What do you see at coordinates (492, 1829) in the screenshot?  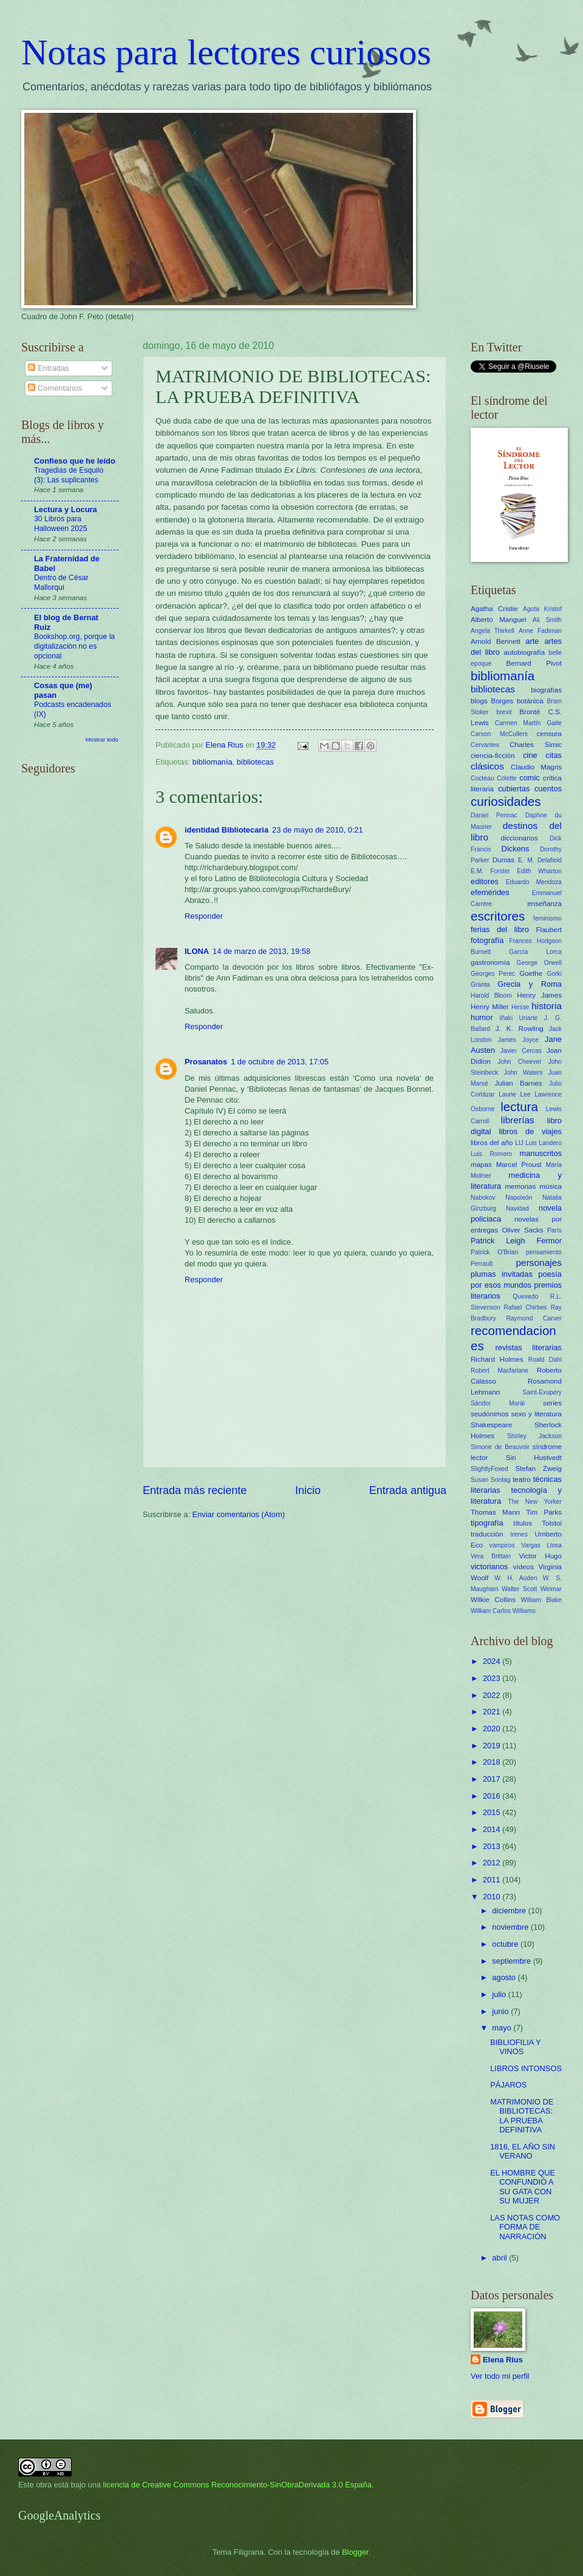 I see `2014` at bounding box center [492, 1829].